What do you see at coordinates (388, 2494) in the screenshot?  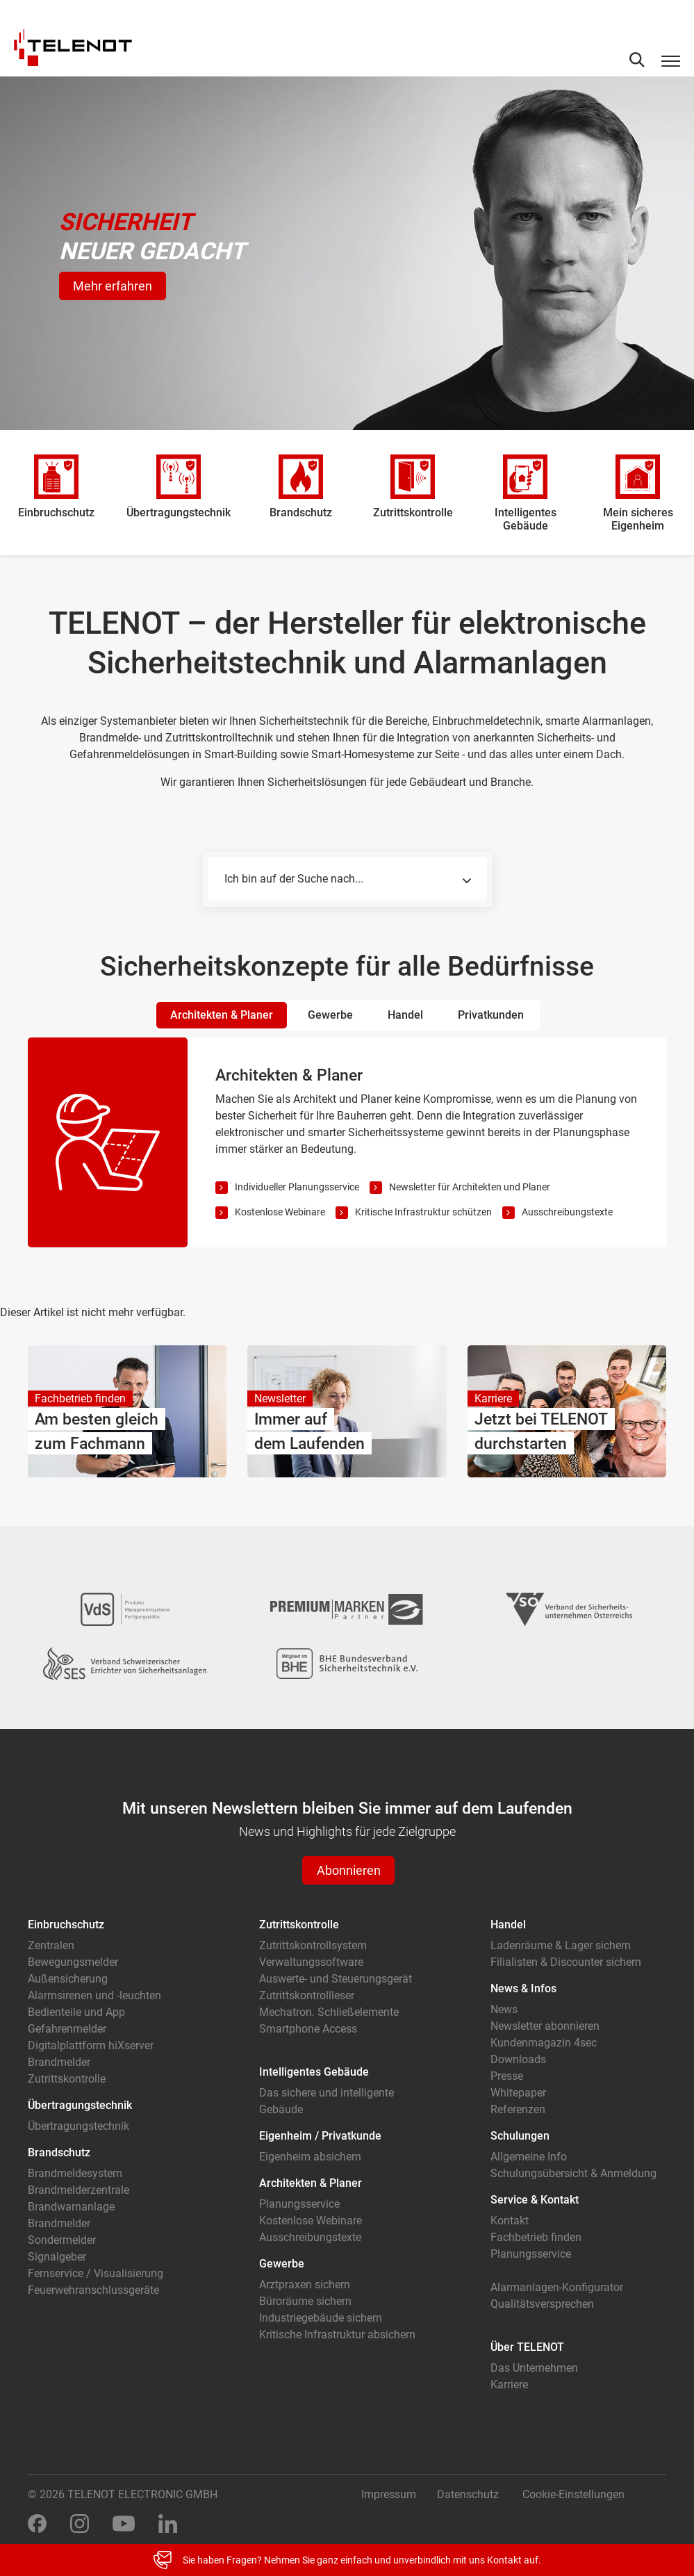 I see `Impressum` at bounding box center [388, 2494].